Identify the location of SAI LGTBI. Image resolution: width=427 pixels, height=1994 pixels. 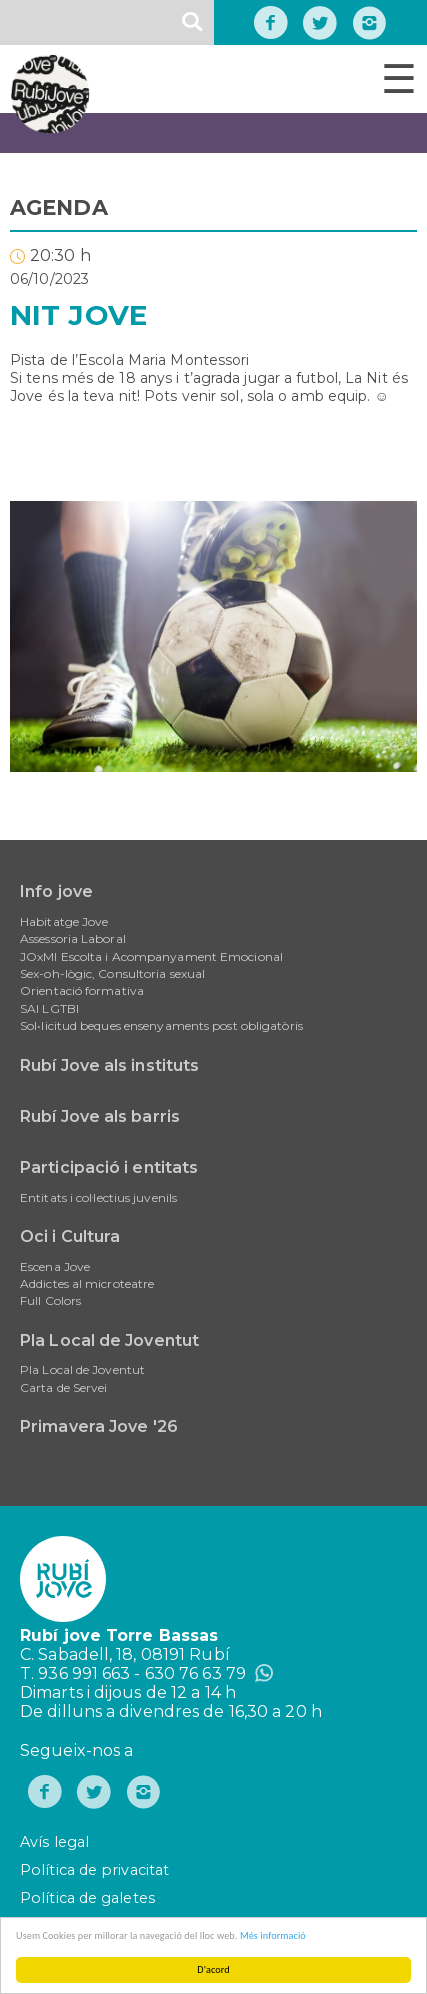
(49, 1008).